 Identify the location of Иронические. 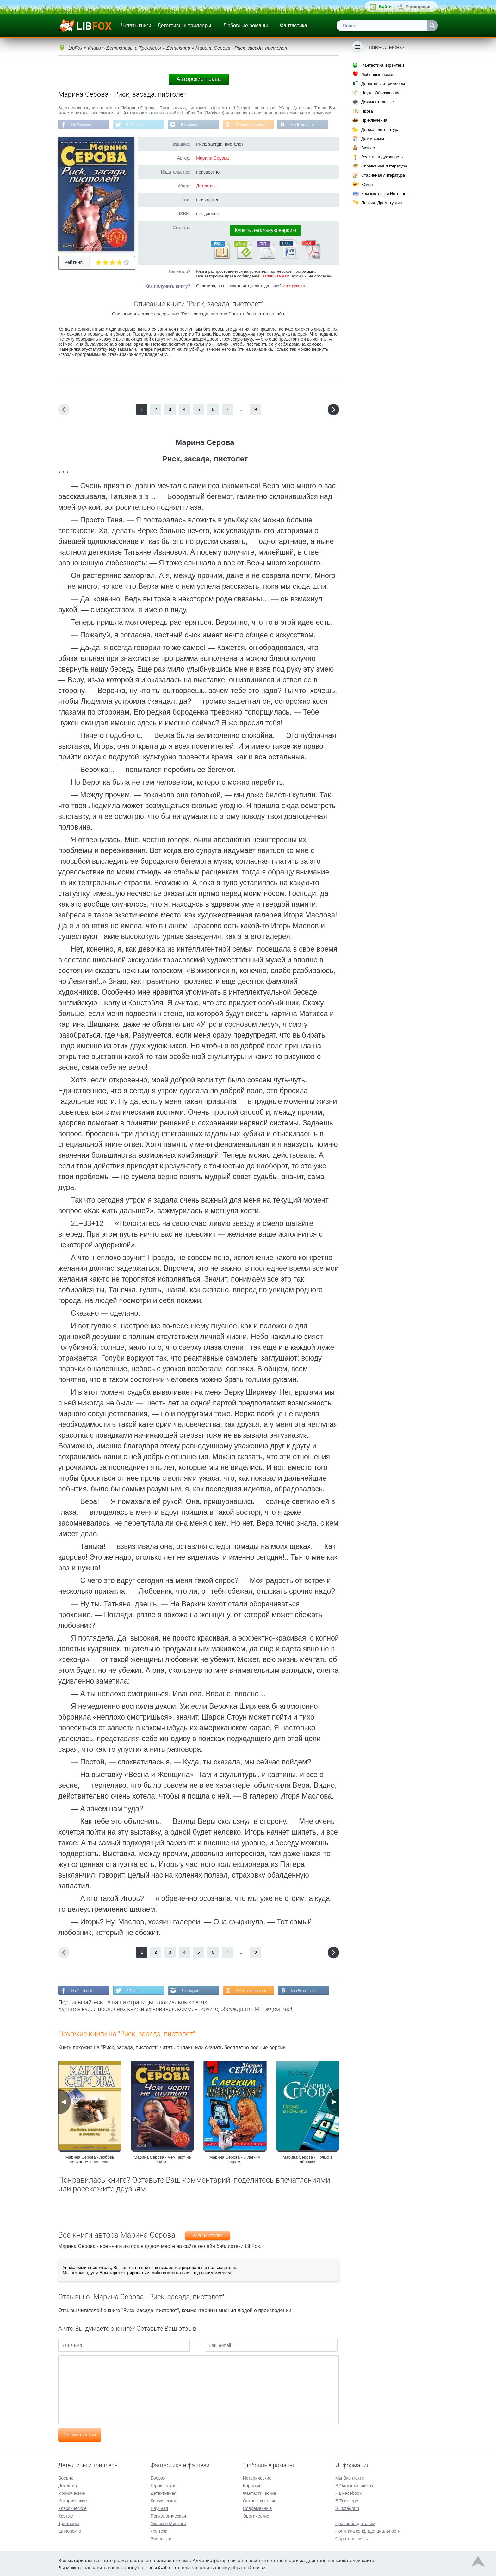
(71, 2492).